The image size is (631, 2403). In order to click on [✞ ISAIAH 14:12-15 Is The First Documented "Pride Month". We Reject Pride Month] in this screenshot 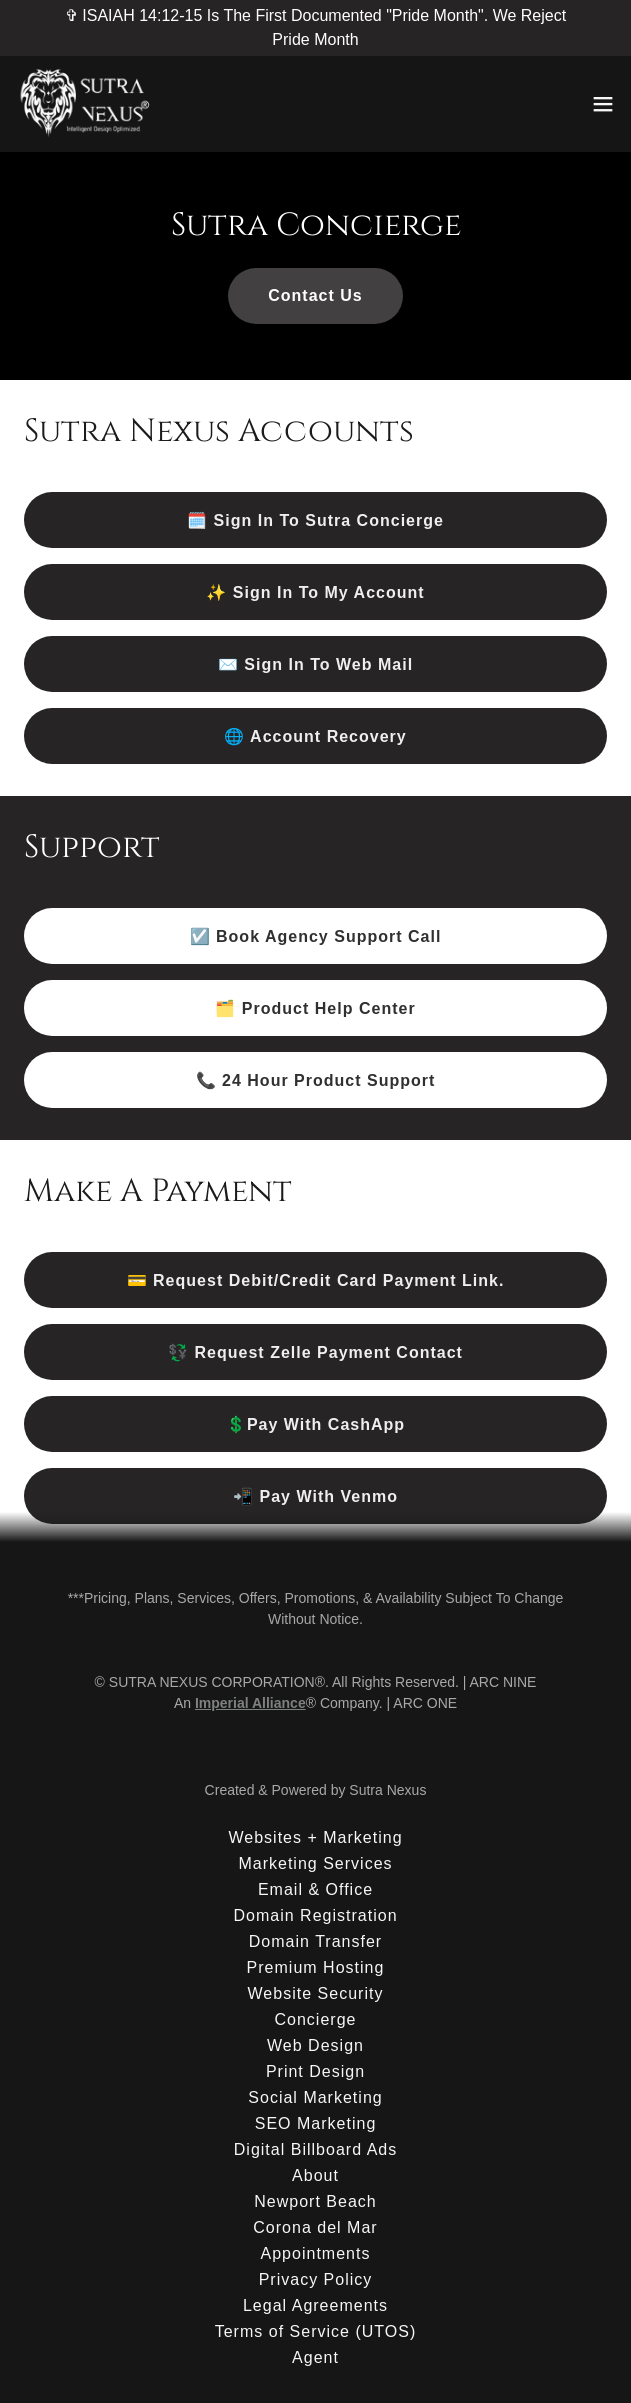, I will do `click(315, 28)`.